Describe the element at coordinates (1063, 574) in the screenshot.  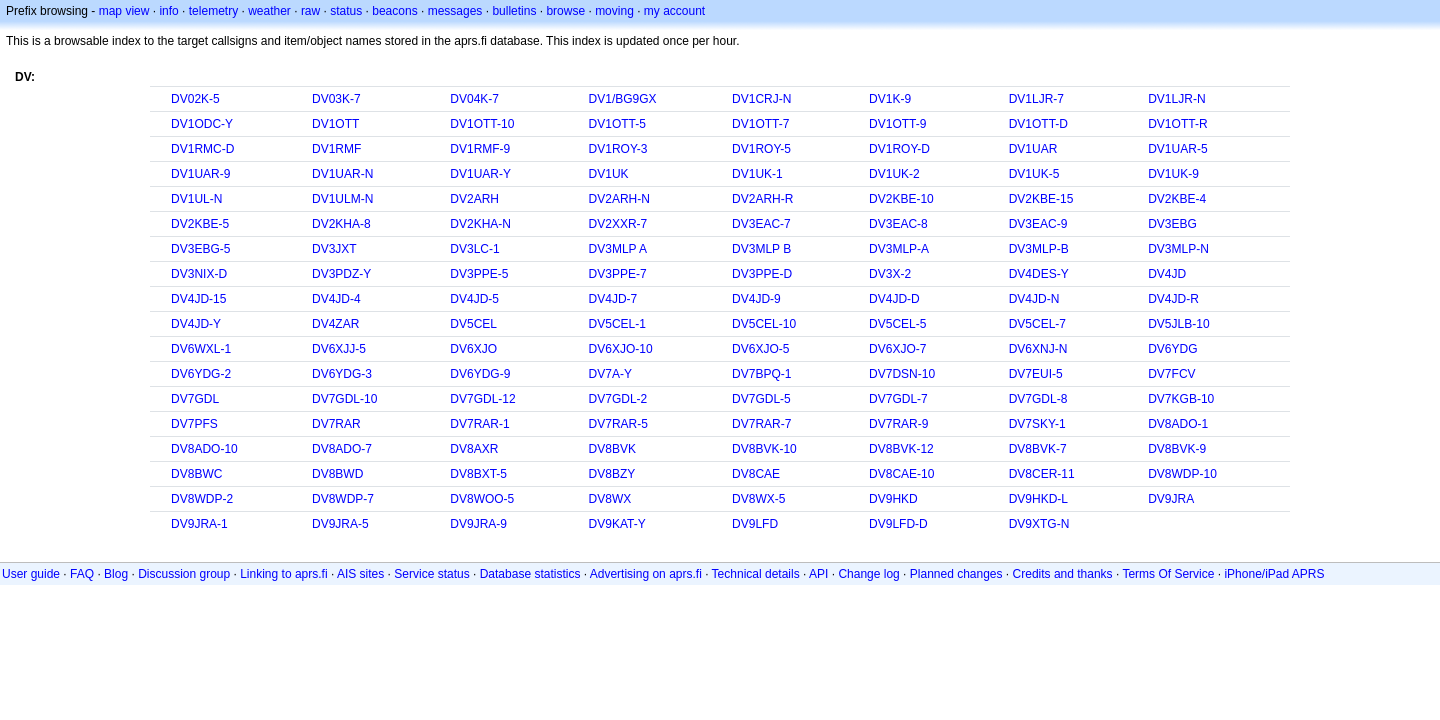
I see `Credits and thanks` at that location.